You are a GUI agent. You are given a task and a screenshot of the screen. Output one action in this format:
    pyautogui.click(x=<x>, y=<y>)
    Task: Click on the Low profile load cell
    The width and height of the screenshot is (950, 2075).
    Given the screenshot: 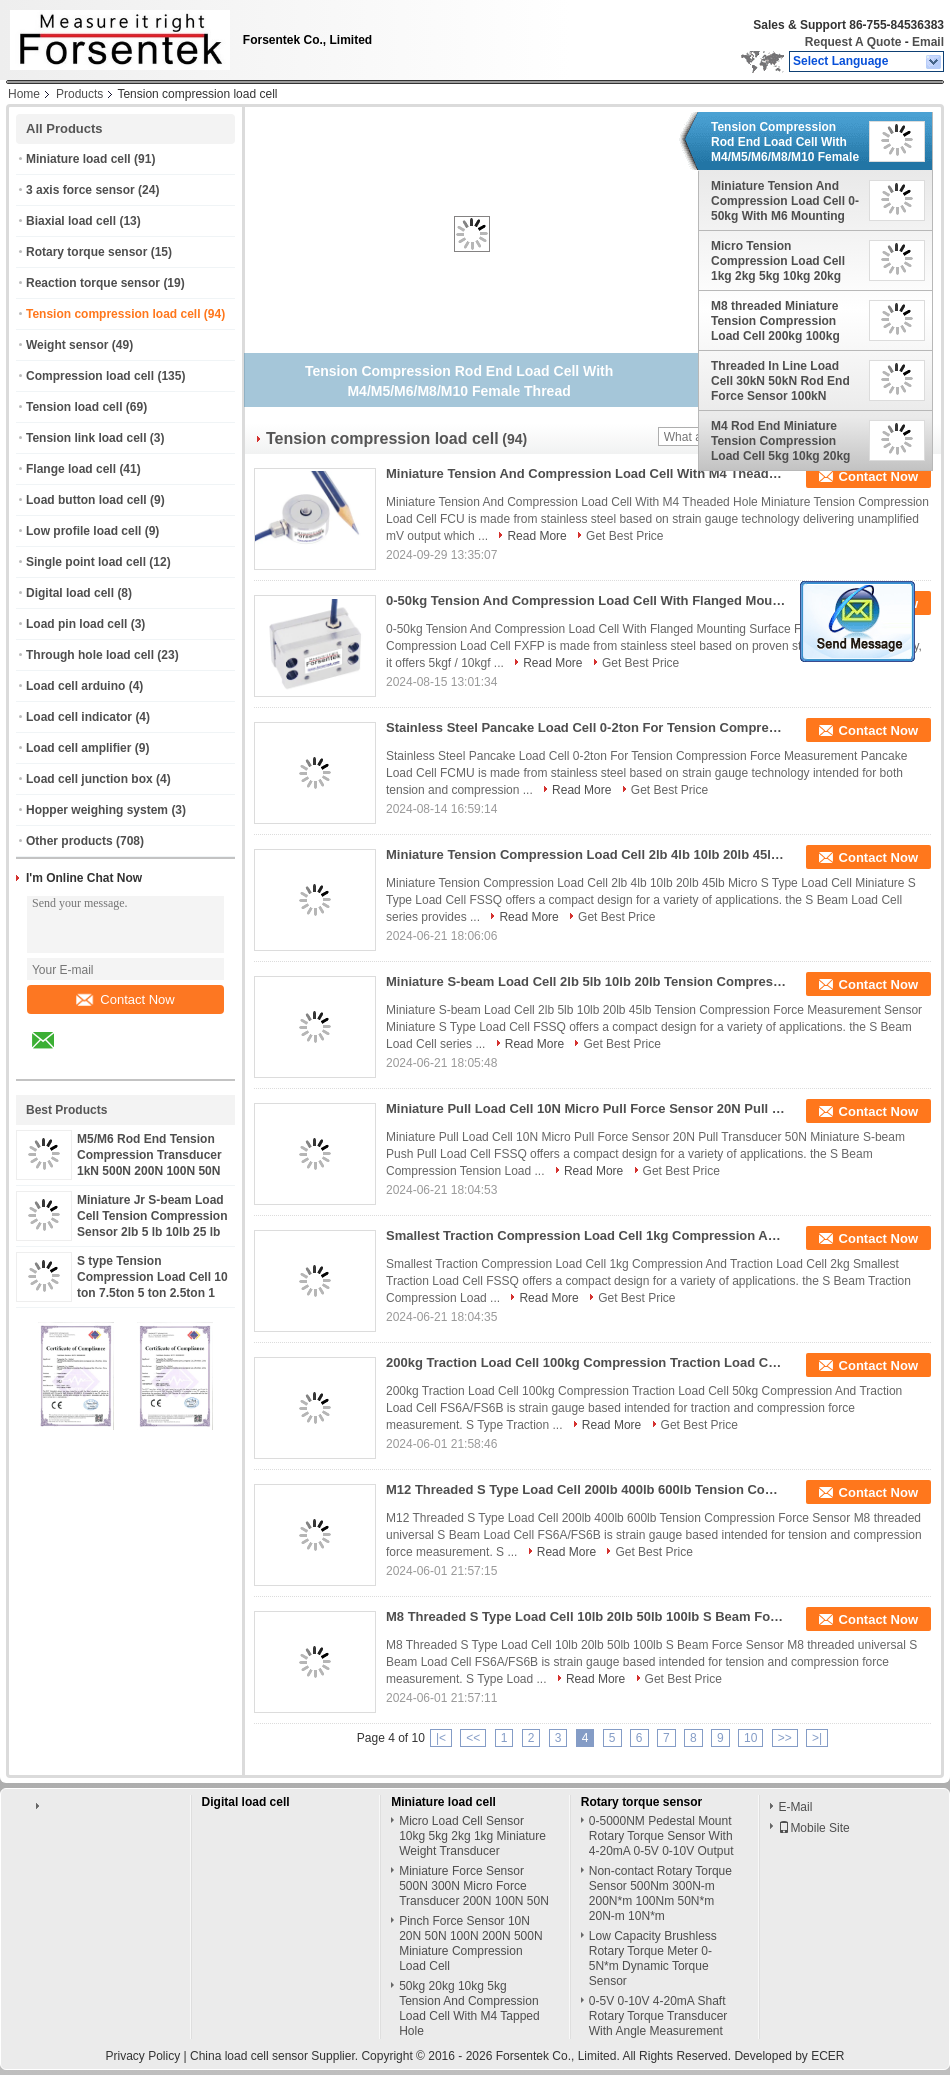 What is the action you would take?
    pyautogui.click(x=83, y=531)
    